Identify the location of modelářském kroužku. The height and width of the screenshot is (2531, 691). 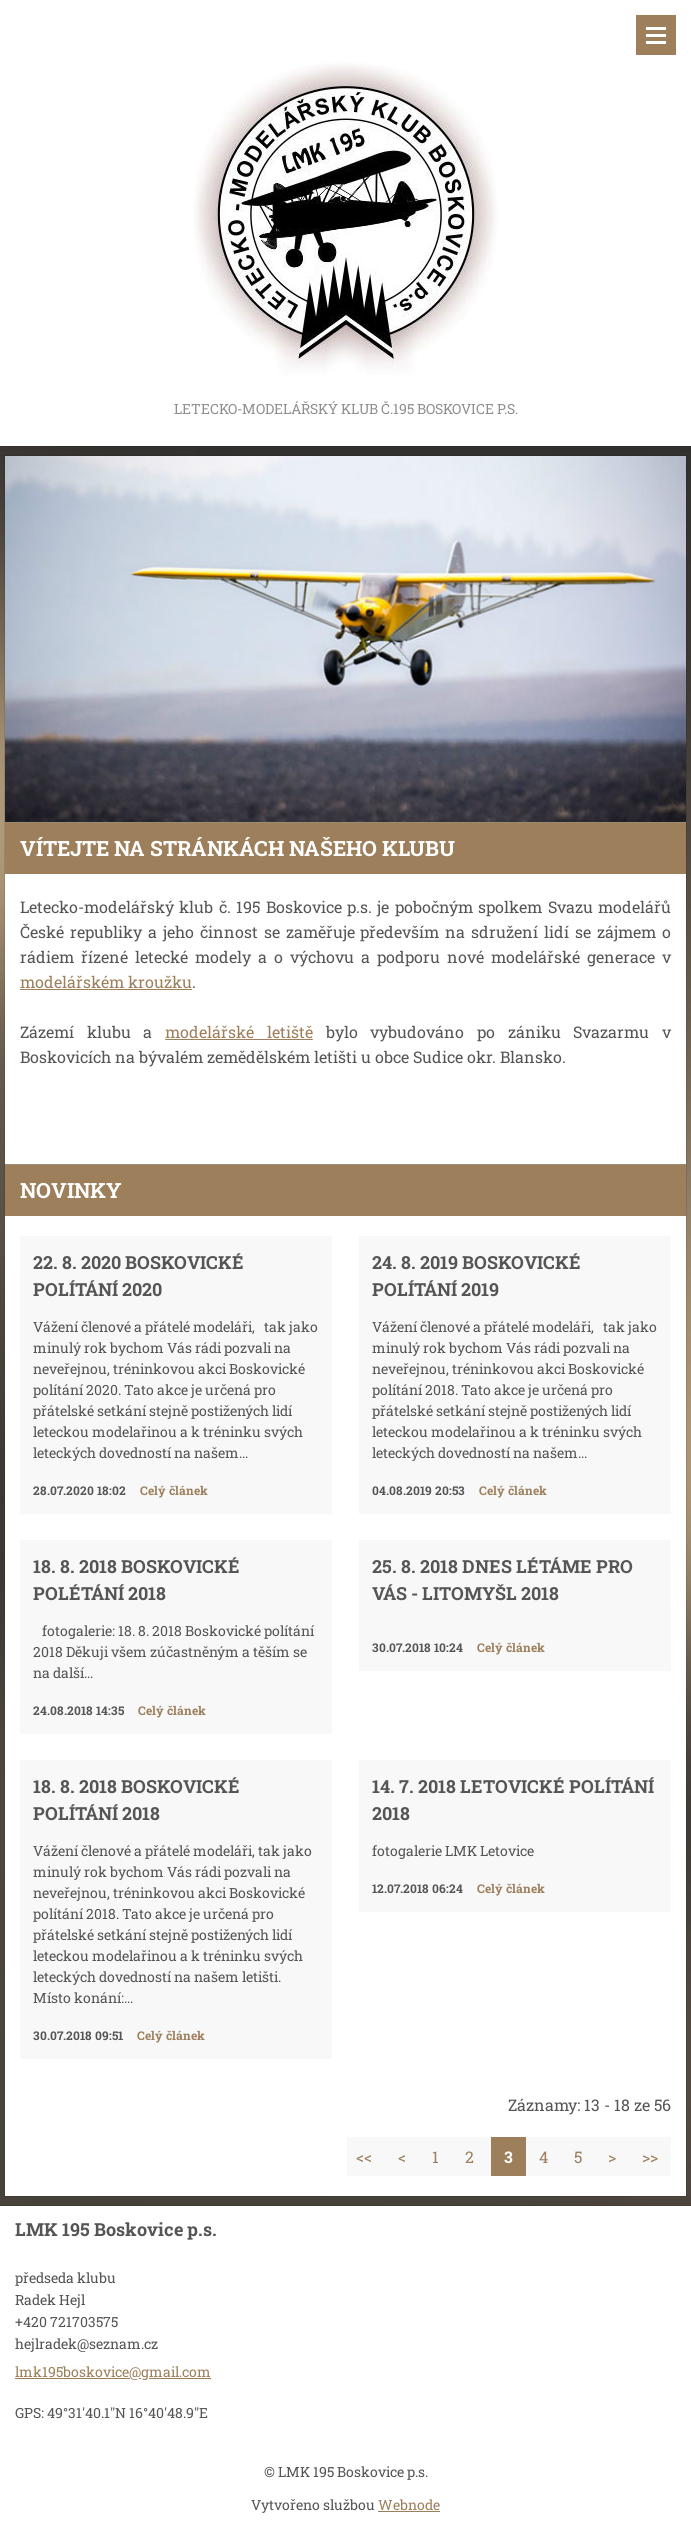
(106, 981).